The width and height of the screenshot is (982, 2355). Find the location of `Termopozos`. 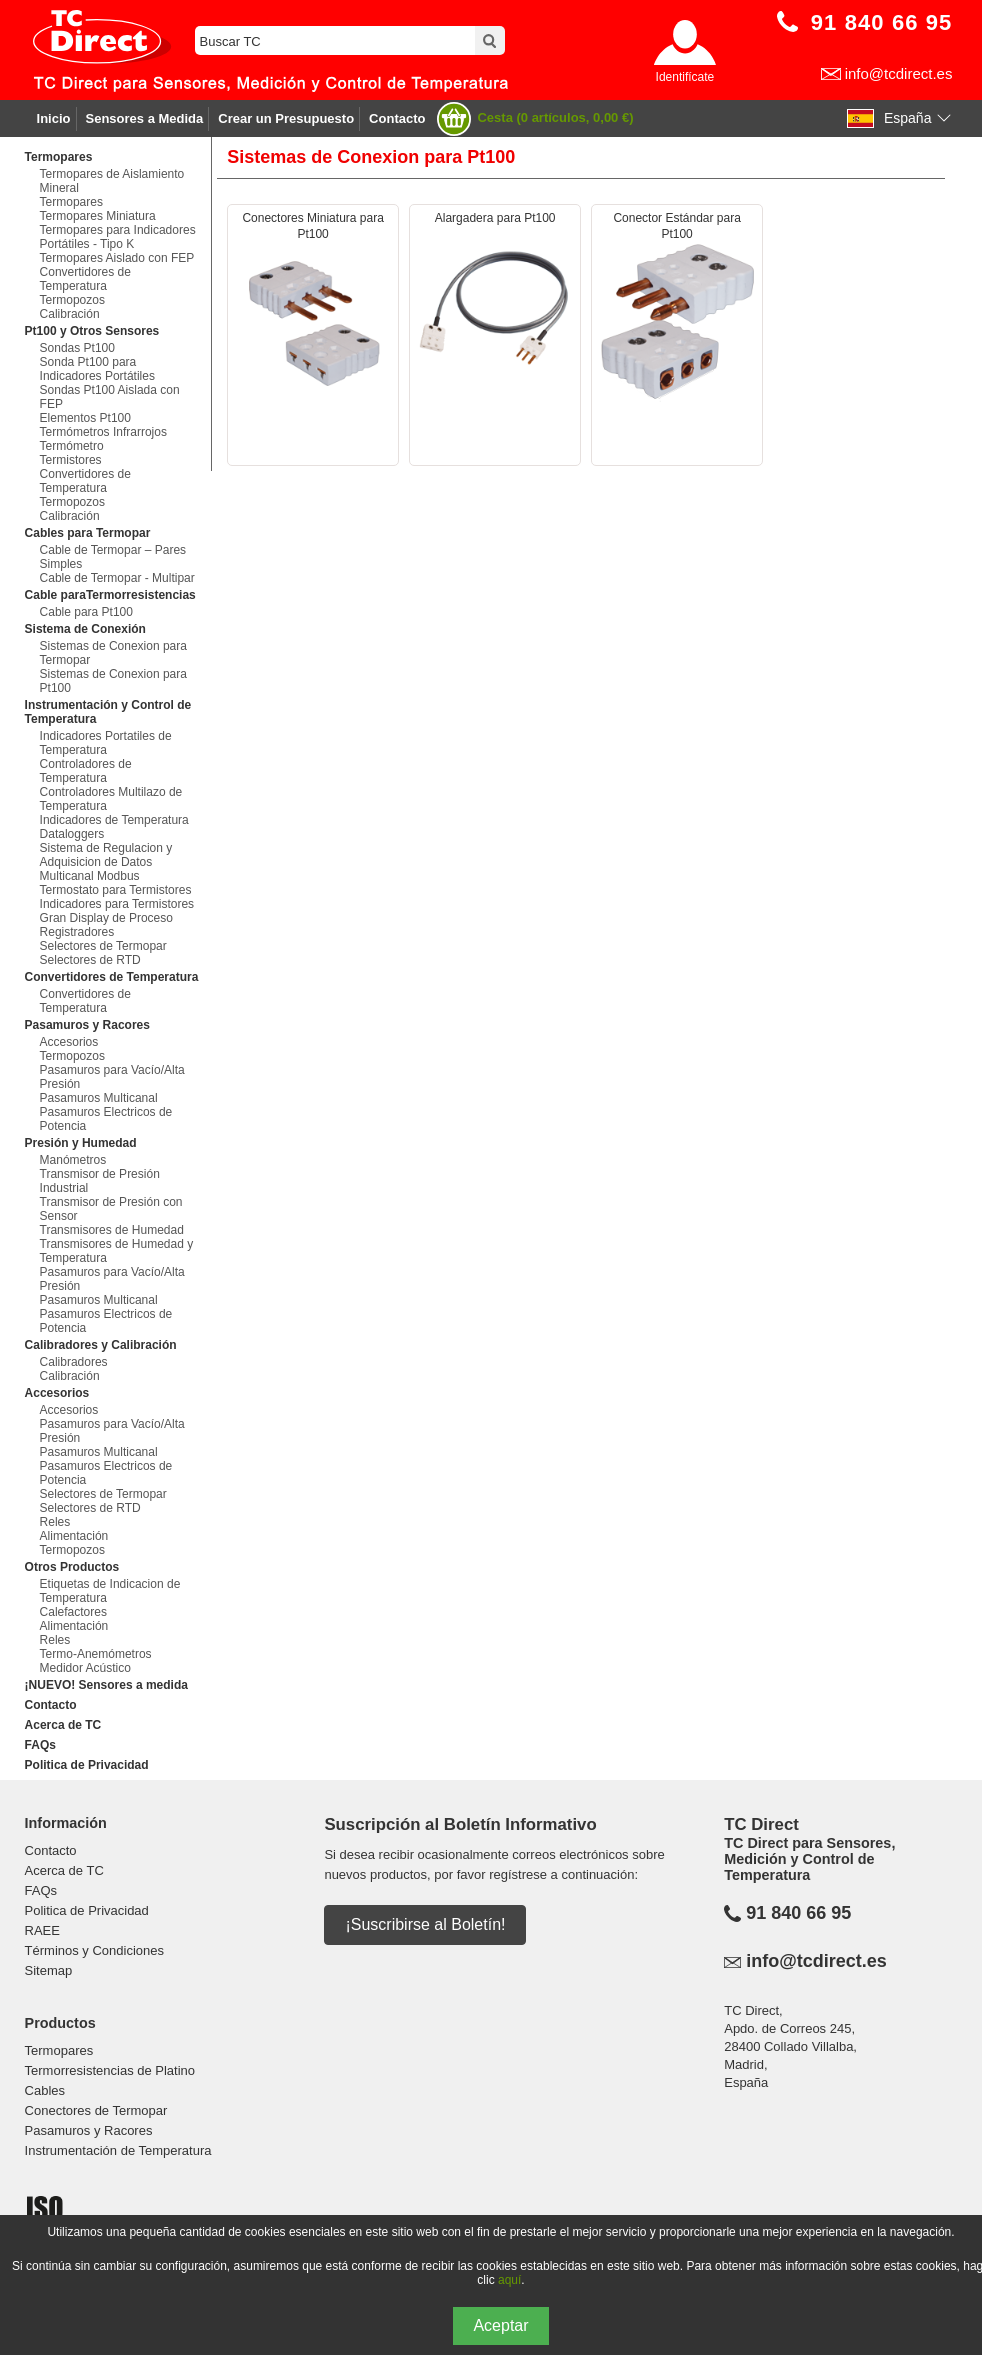

Termopozos is located at coordinates (72, 300).